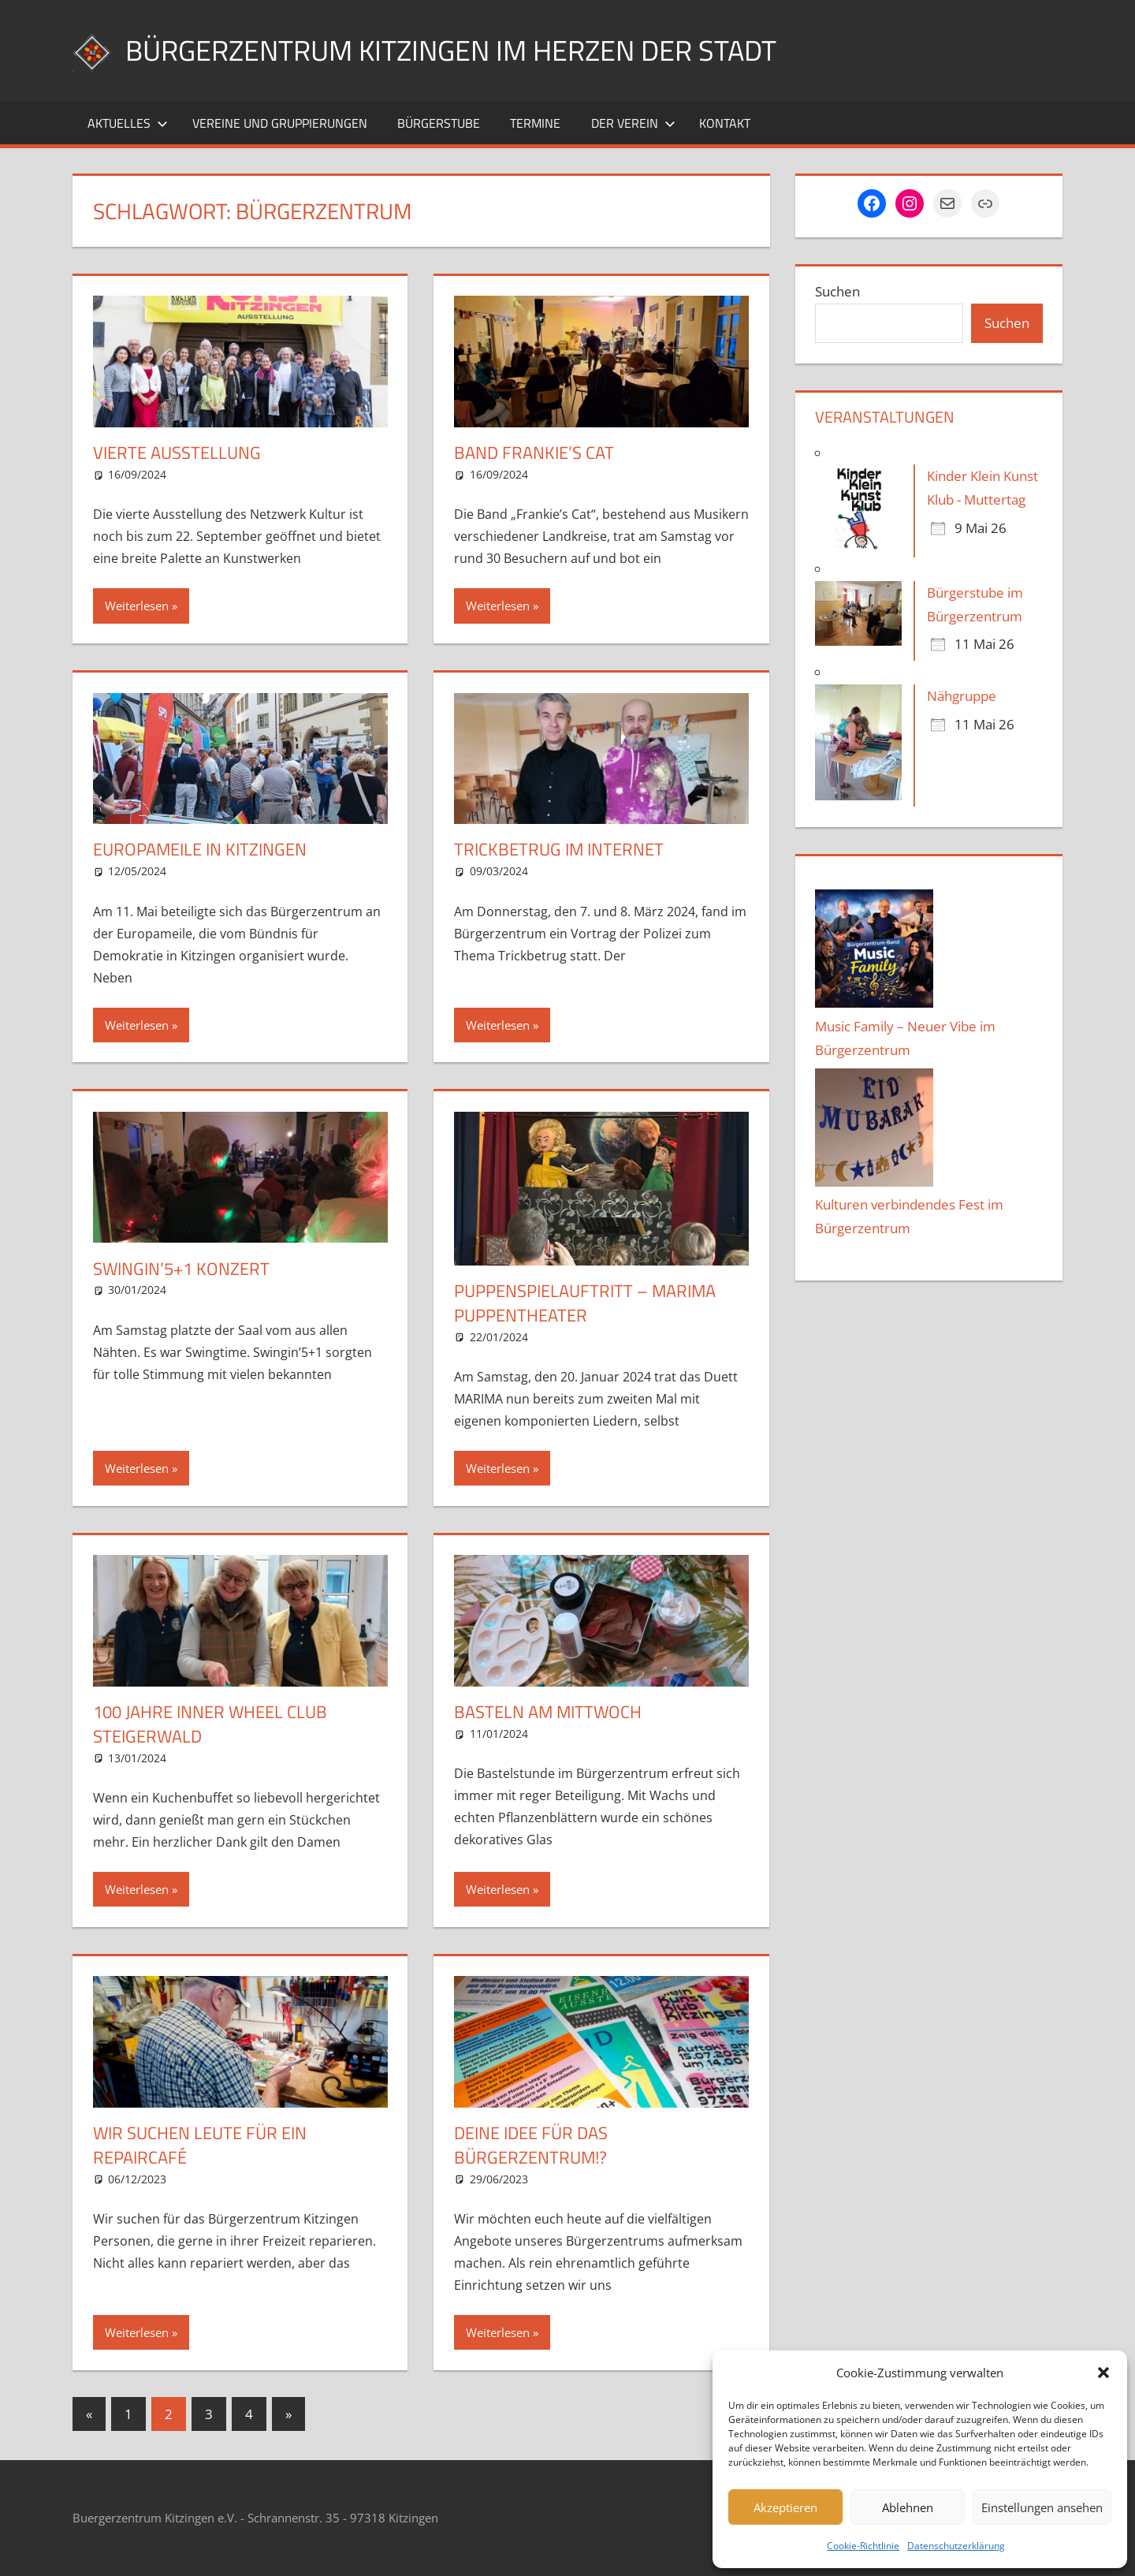 The height and width of the screenshot is (2576, 1135). Describe the element at coordinates (633, 123) in the screenshot. I see `Der Verein` at that location.